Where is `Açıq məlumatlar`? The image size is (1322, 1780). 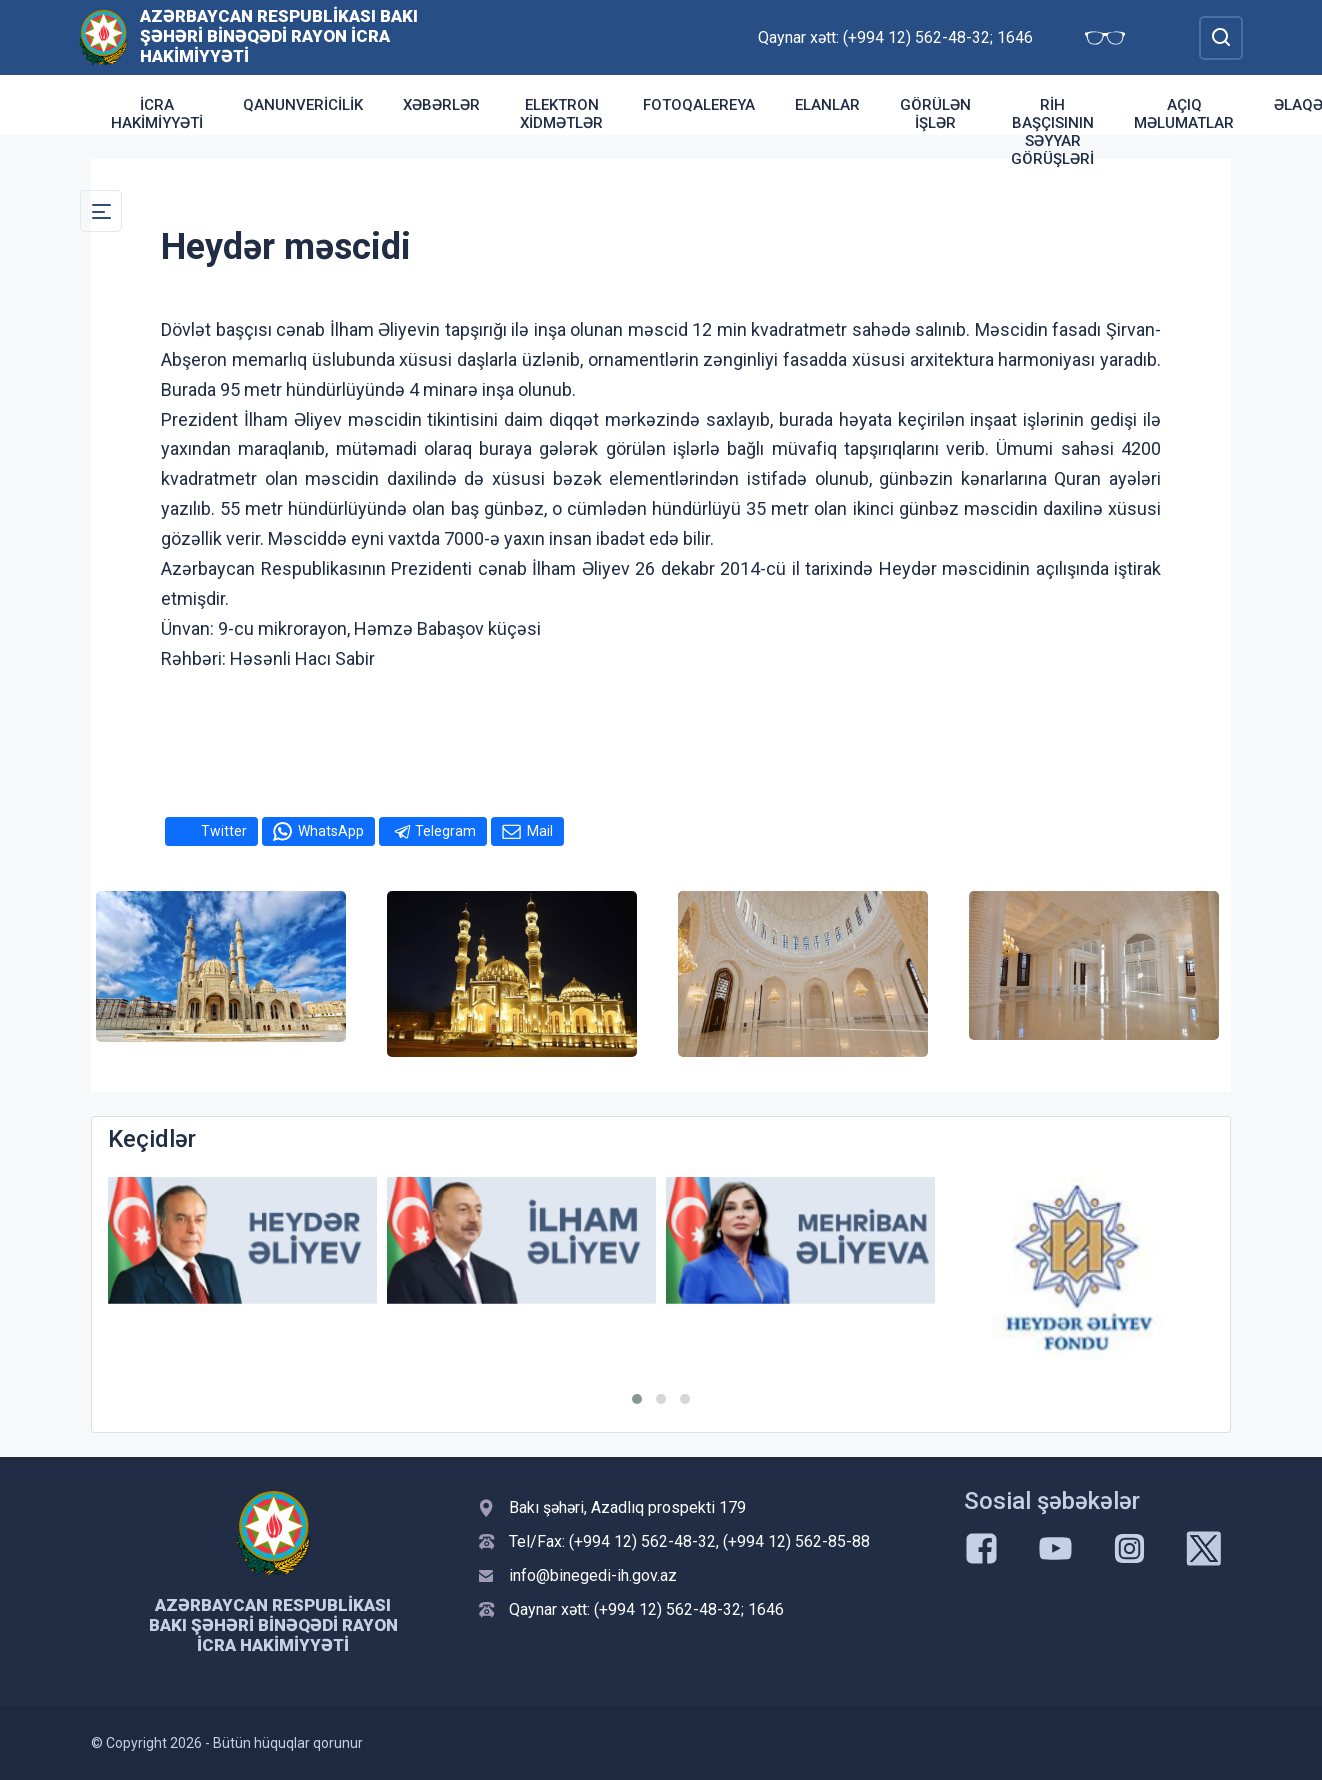 Açıq məlumatlar is located at coordinates (1184, 114).